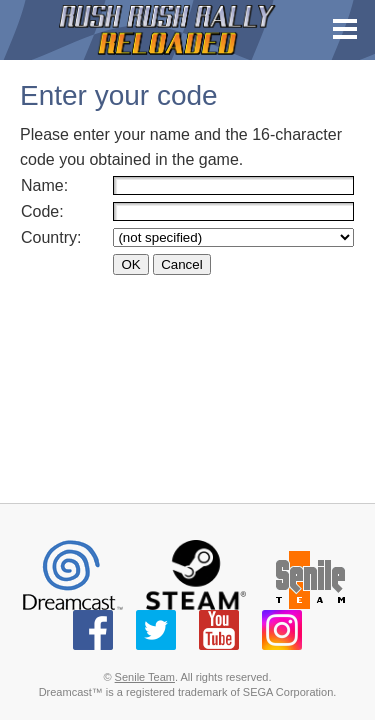 The width and height of the screenshot is (375, 720). What do you see at coordinates (145, 677) in the screenshot?
I see `Senile Team` at bounding box center [145, 677].